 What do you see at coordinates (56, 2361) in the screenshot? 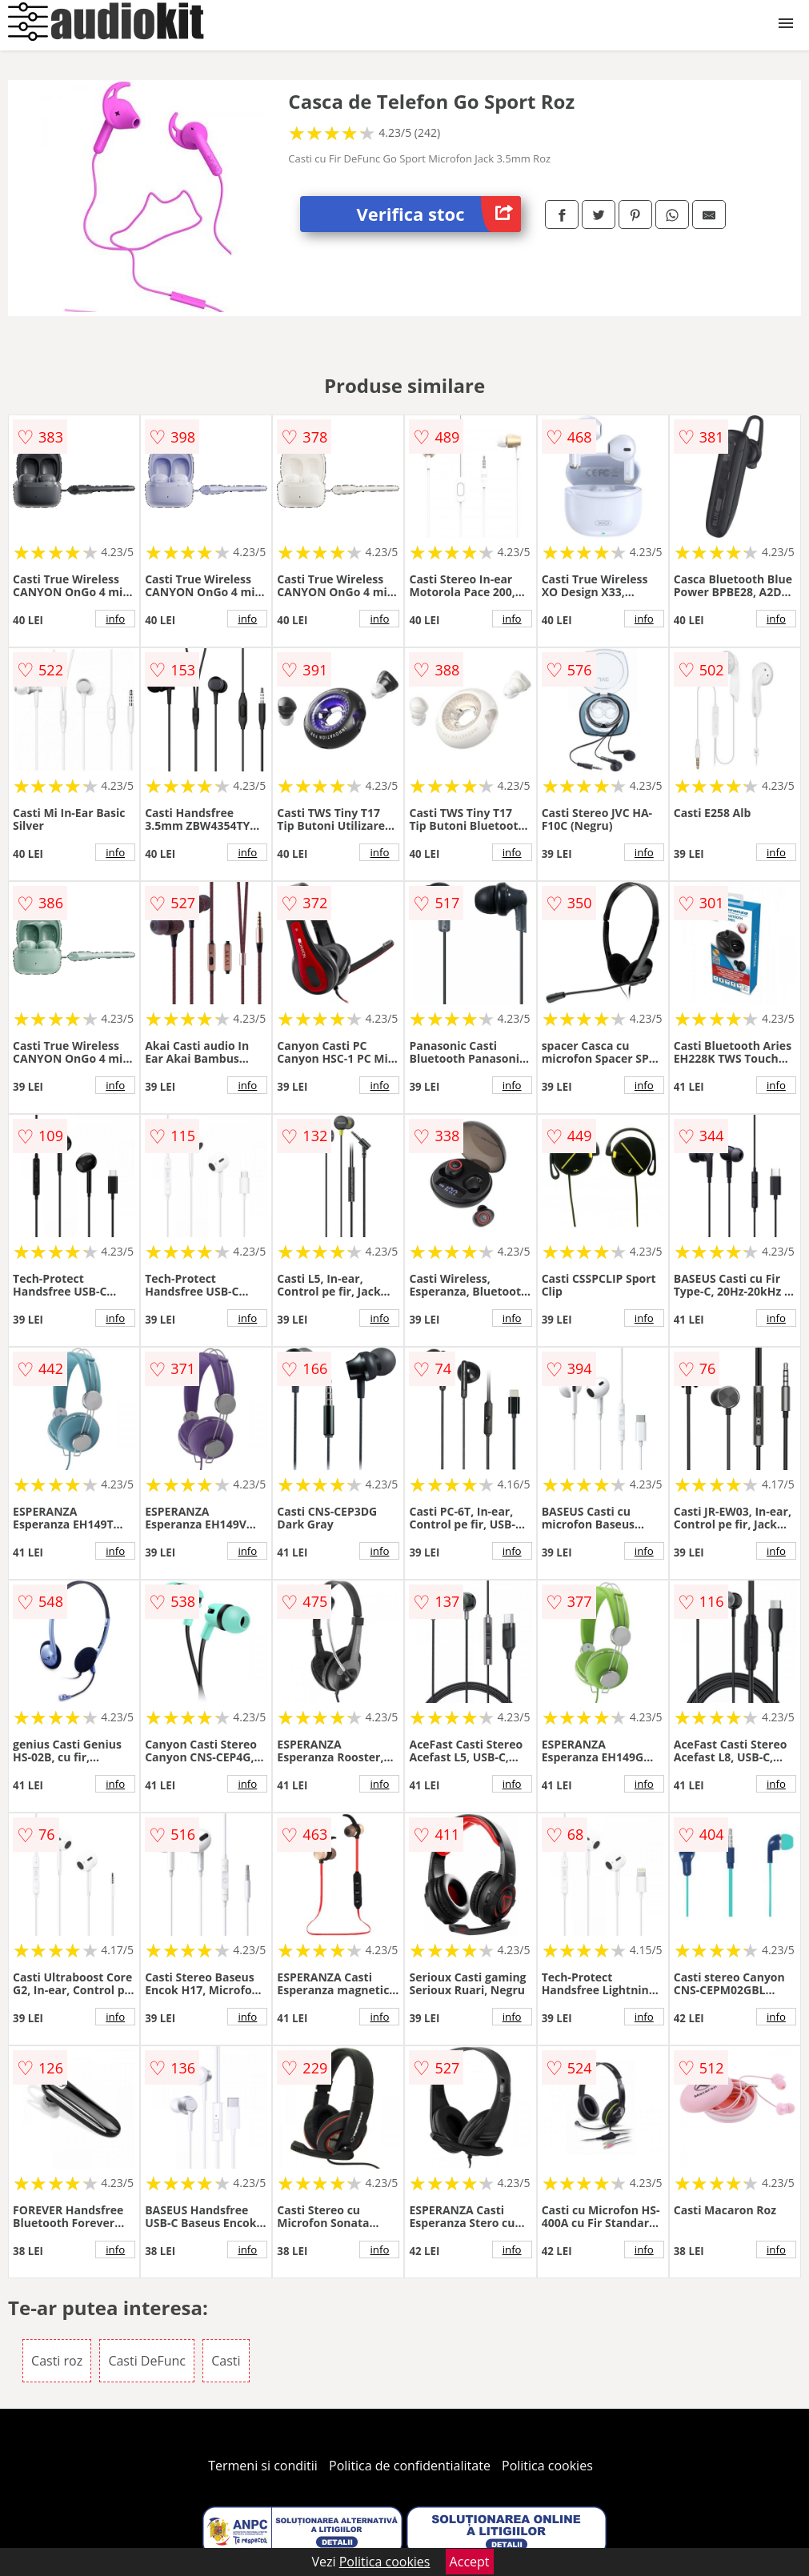
I see `Casti roz` at bounding box center [56, 2361].